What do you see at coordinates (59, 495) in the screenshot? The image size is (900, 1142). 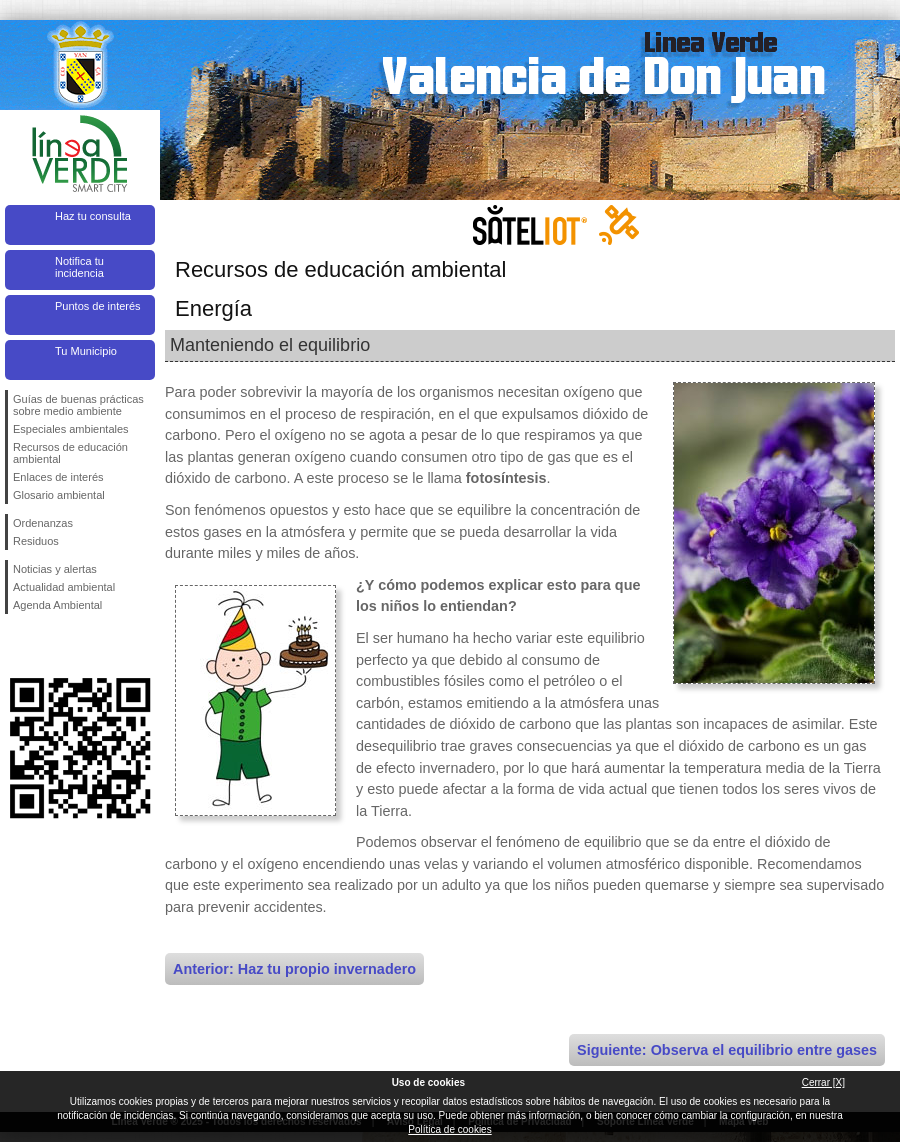 I see `Glosario ambiental` at bounding box center [59, 495].